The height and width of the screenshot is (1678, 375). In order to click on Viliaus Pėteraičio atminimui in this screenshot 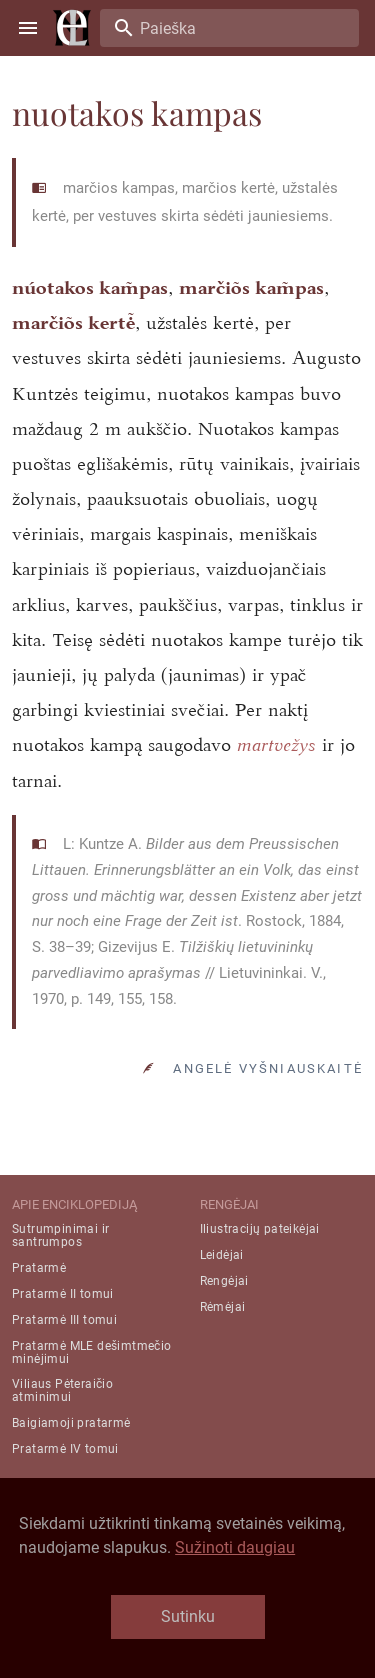, I will do `click(62, 1390)`.